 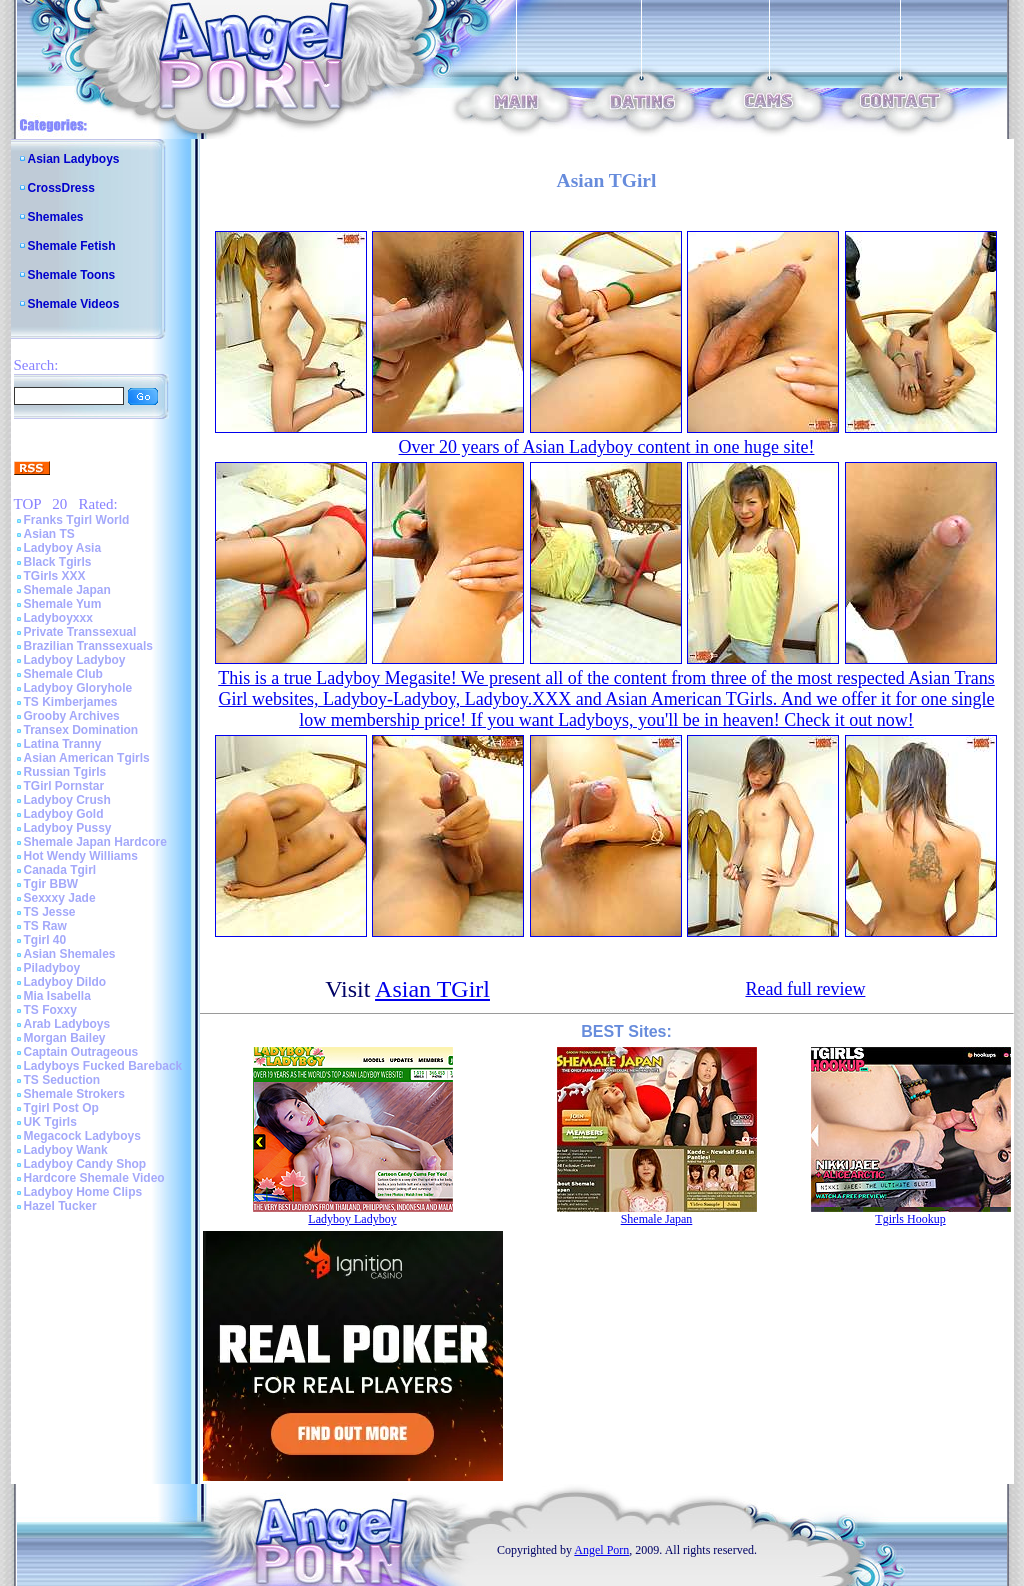 What do you see at coordinates (63, 674) in the screenshot?
I see `Shemale Club` at bounding box center [63, 674].